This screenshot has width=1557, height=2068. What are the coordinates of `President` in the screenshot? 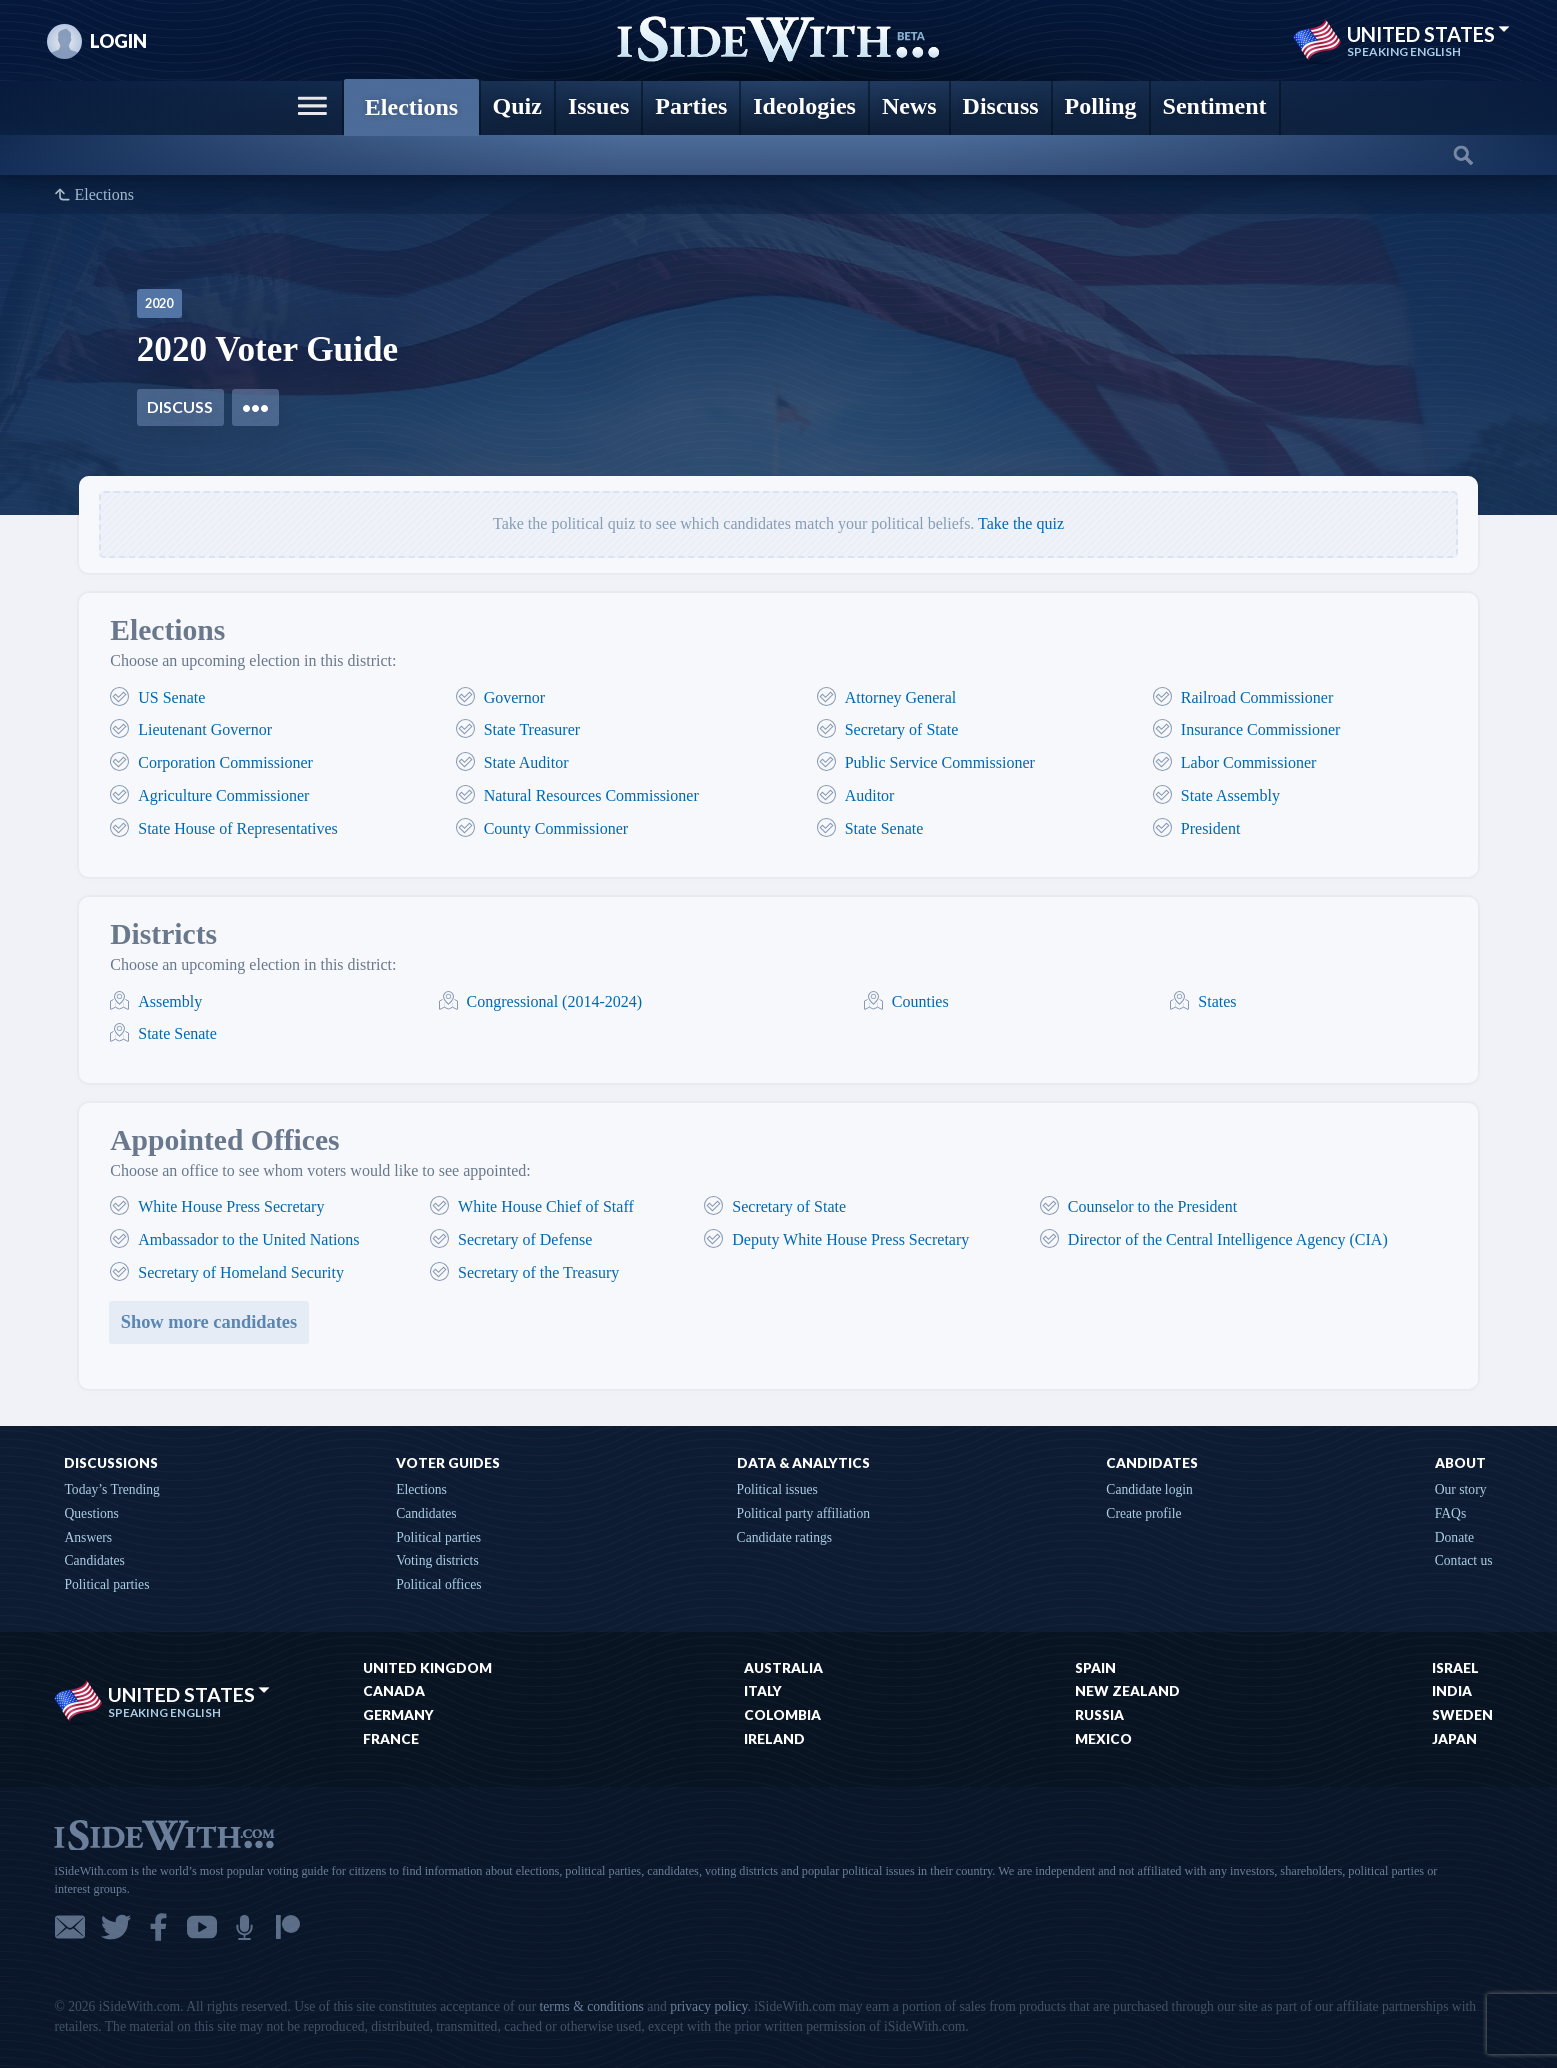 It's located at (1211, 828).